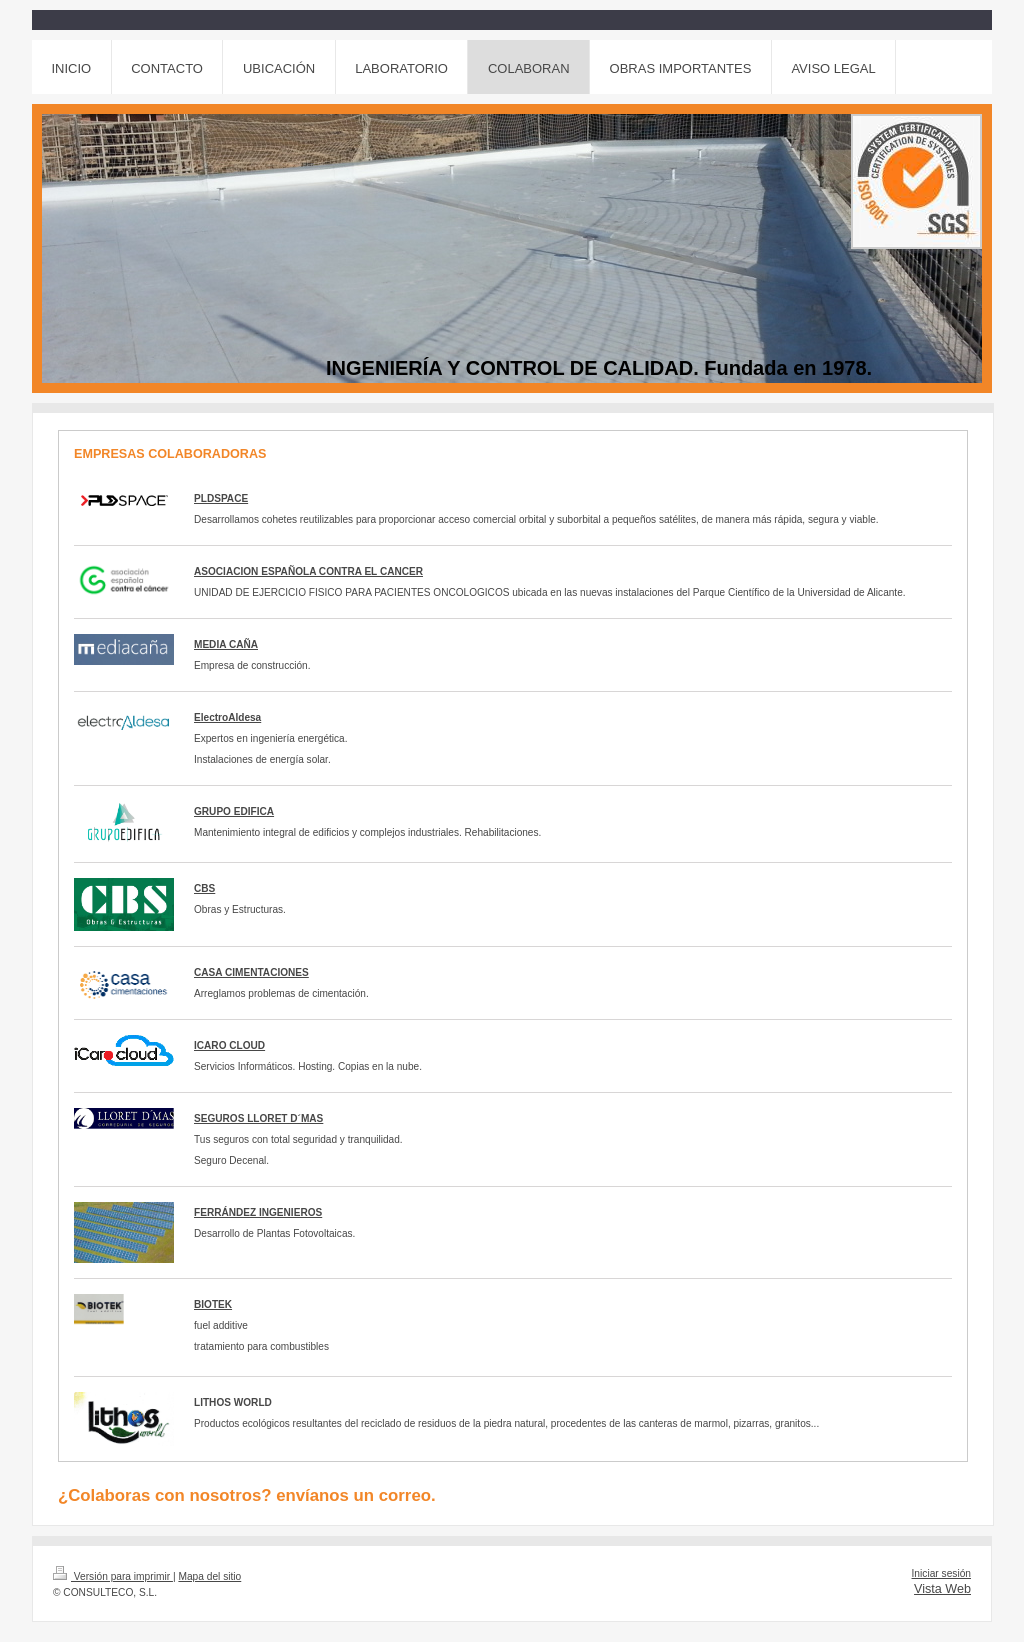 Image resolution: width=1024 pixels, height=1642 pixels. What do you see at coordinates (113, 1576) in the screenshot?
I see `Versión para imprimir` at bounding box center [113, 1576].